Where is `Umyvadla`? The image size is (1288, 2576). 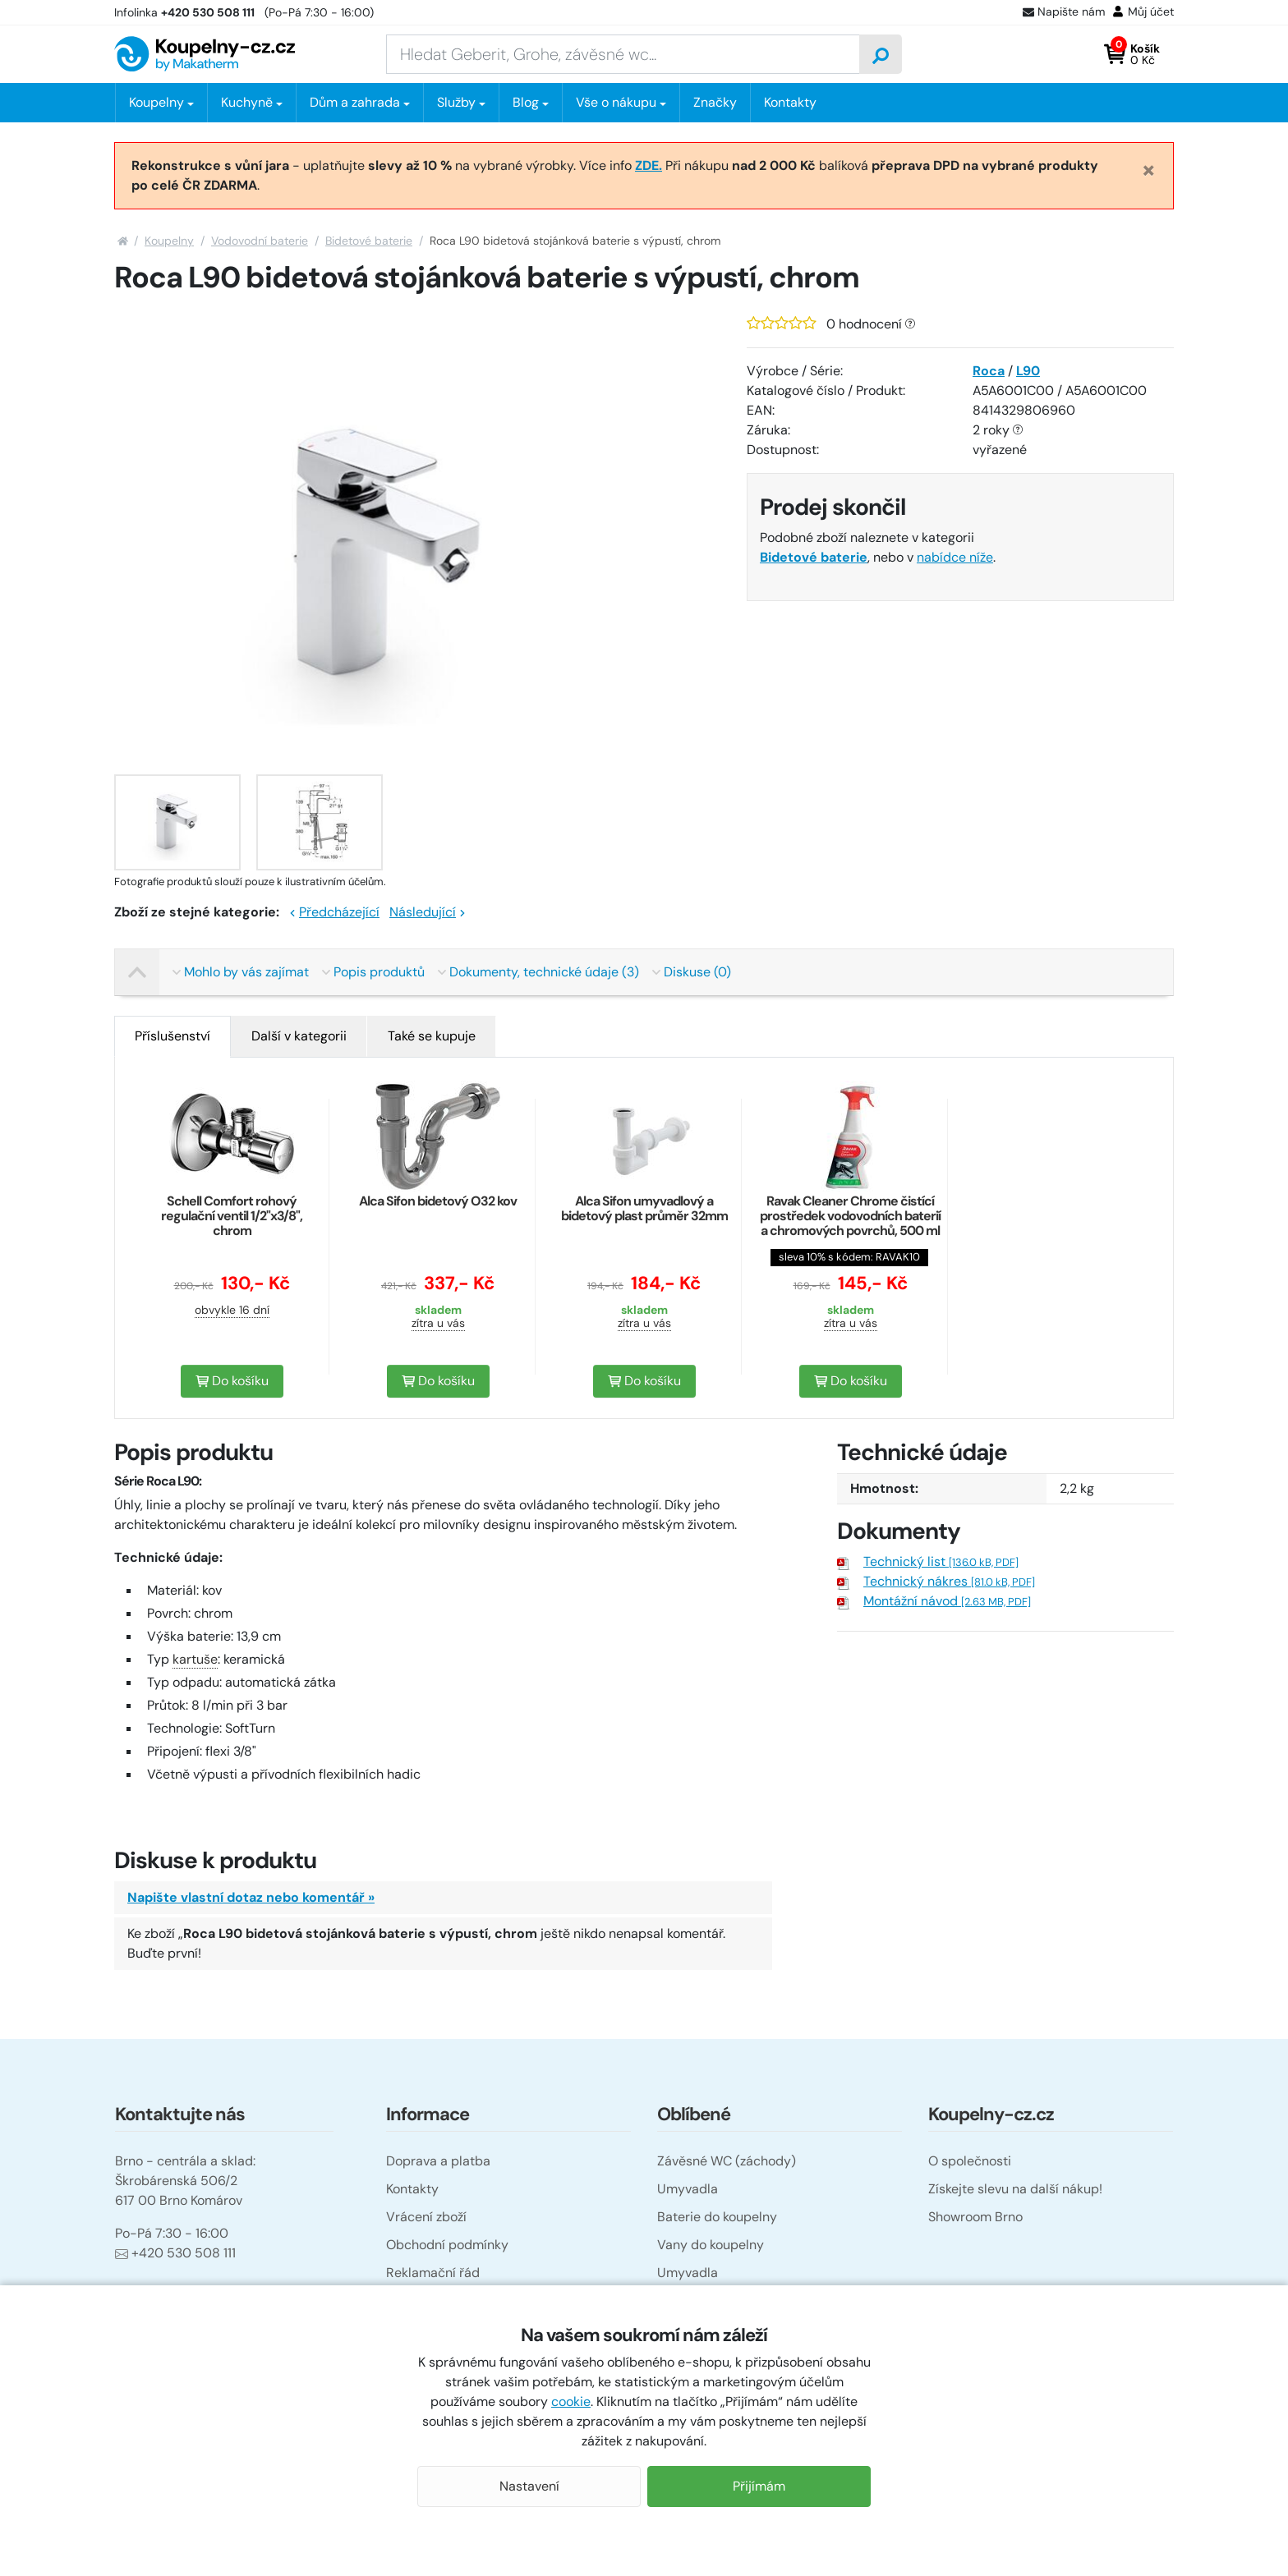 Umyvadla is located at coordinates (687, 2188).